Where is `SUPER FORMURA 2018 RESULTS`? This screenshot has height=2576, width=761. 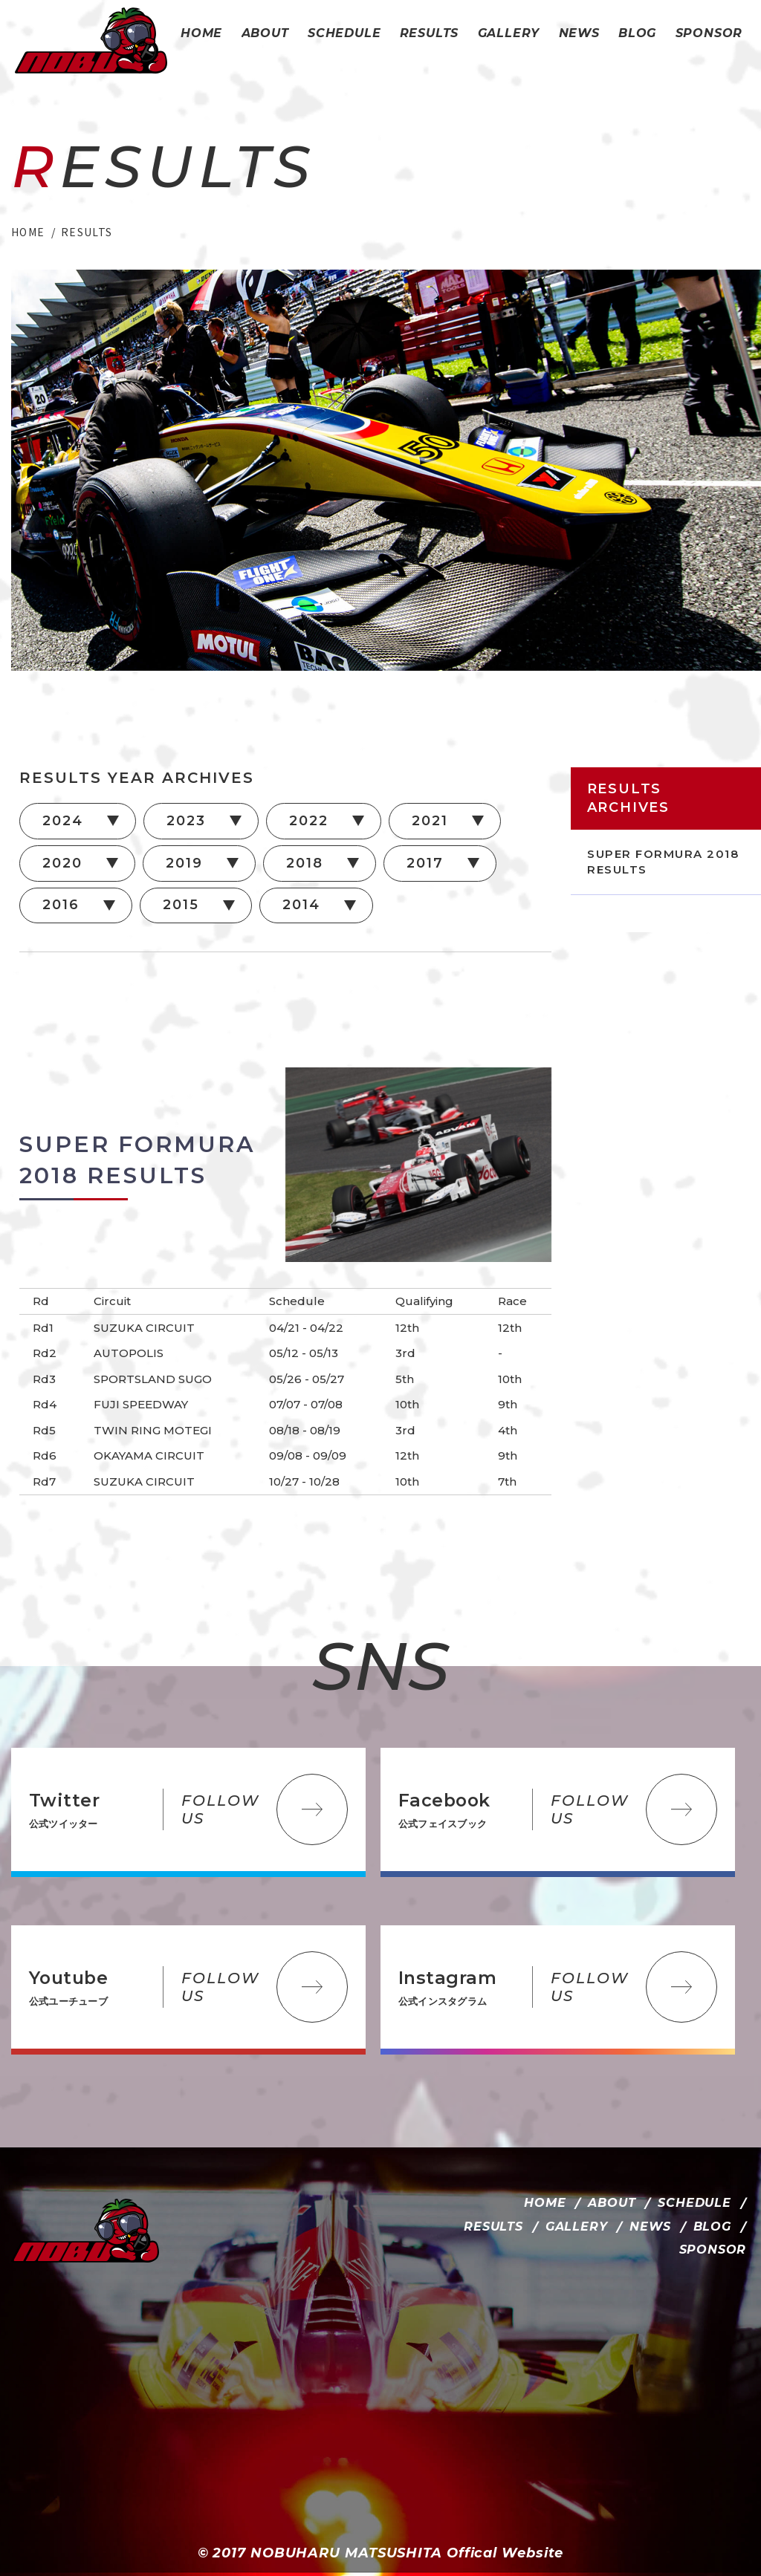
SUPER FORMURA 2018 RESULTS is located at coordinates (663, 861).